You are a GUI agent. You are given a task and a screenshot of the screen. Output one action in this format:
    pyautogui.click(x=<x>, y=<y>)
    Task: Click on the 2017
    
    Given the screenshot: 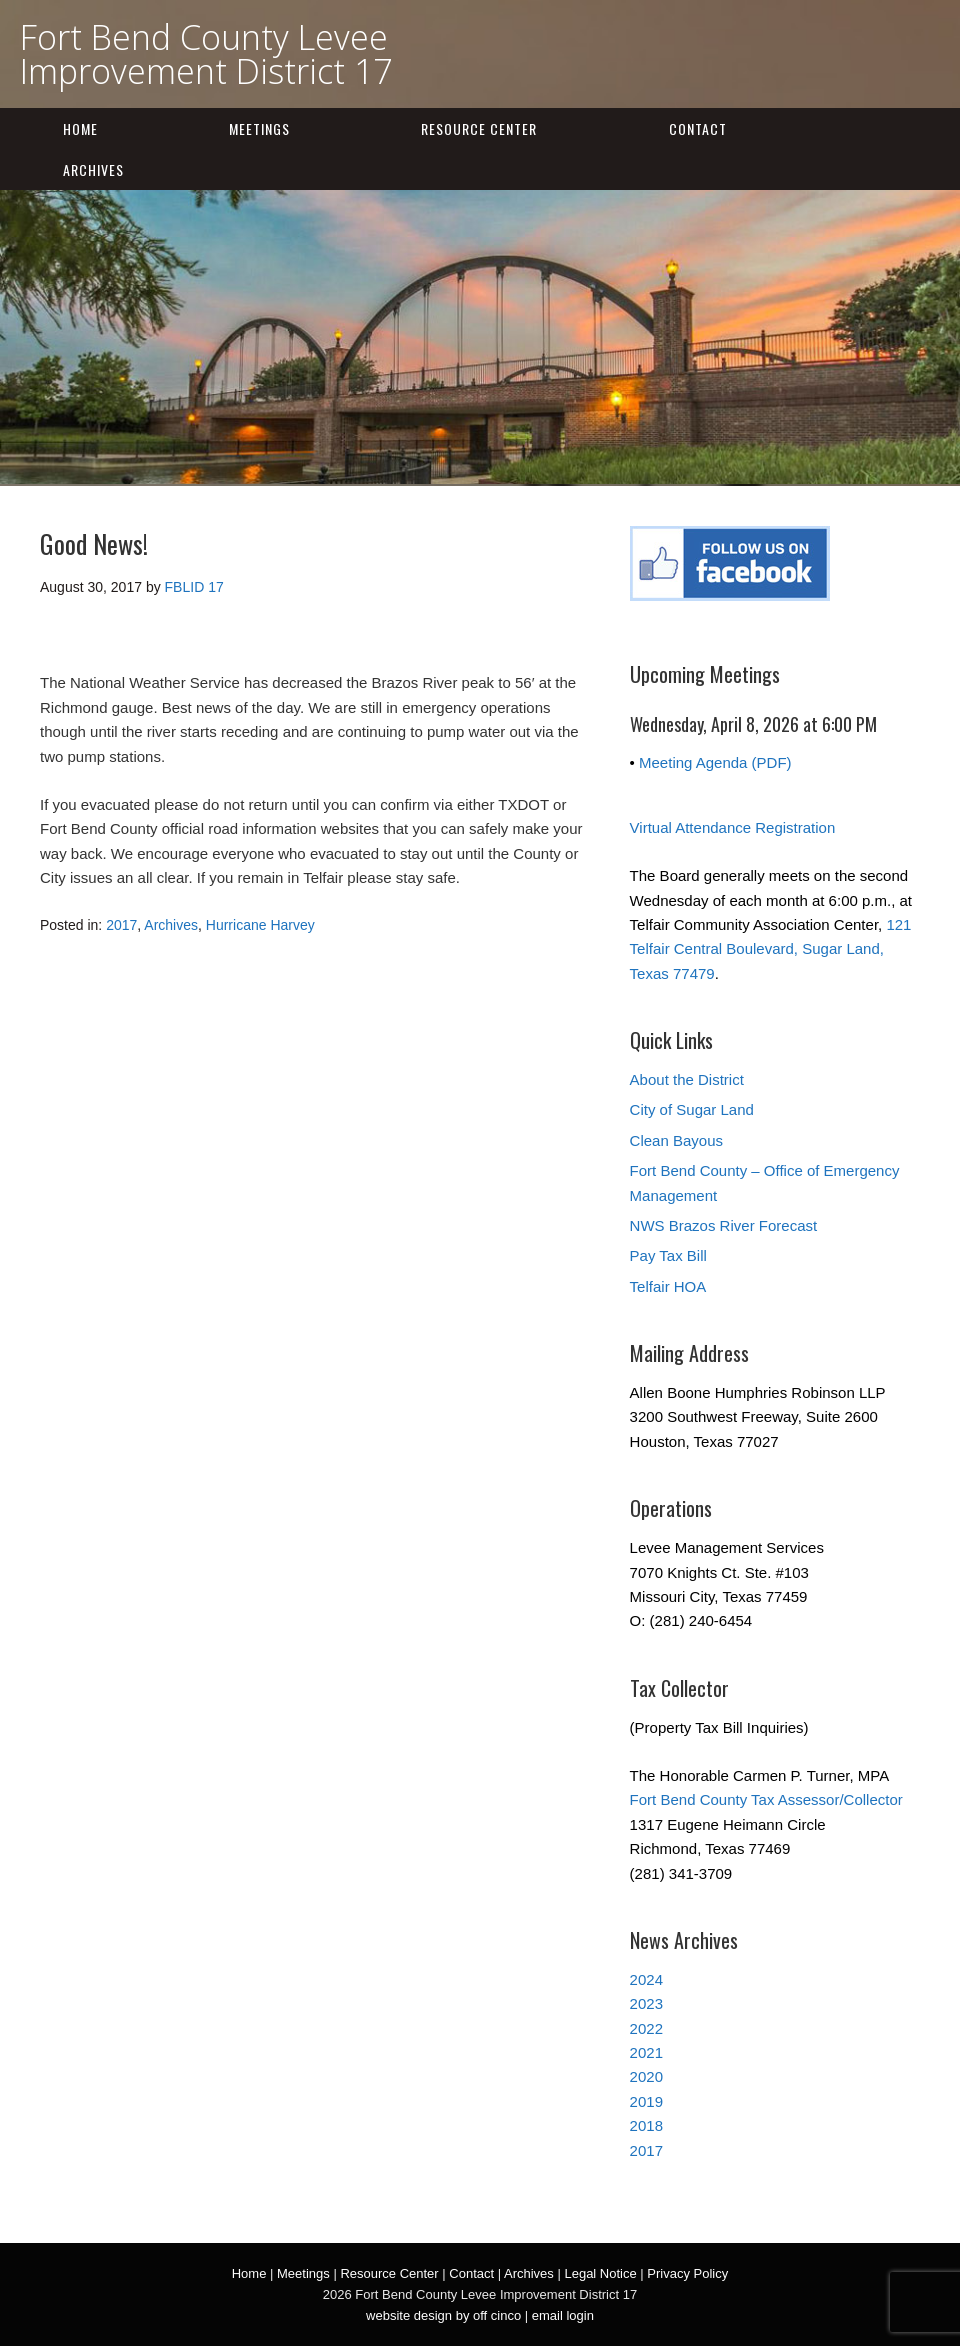 What is the action you would take?
    pyautogui.click(x=121, y=925)
    